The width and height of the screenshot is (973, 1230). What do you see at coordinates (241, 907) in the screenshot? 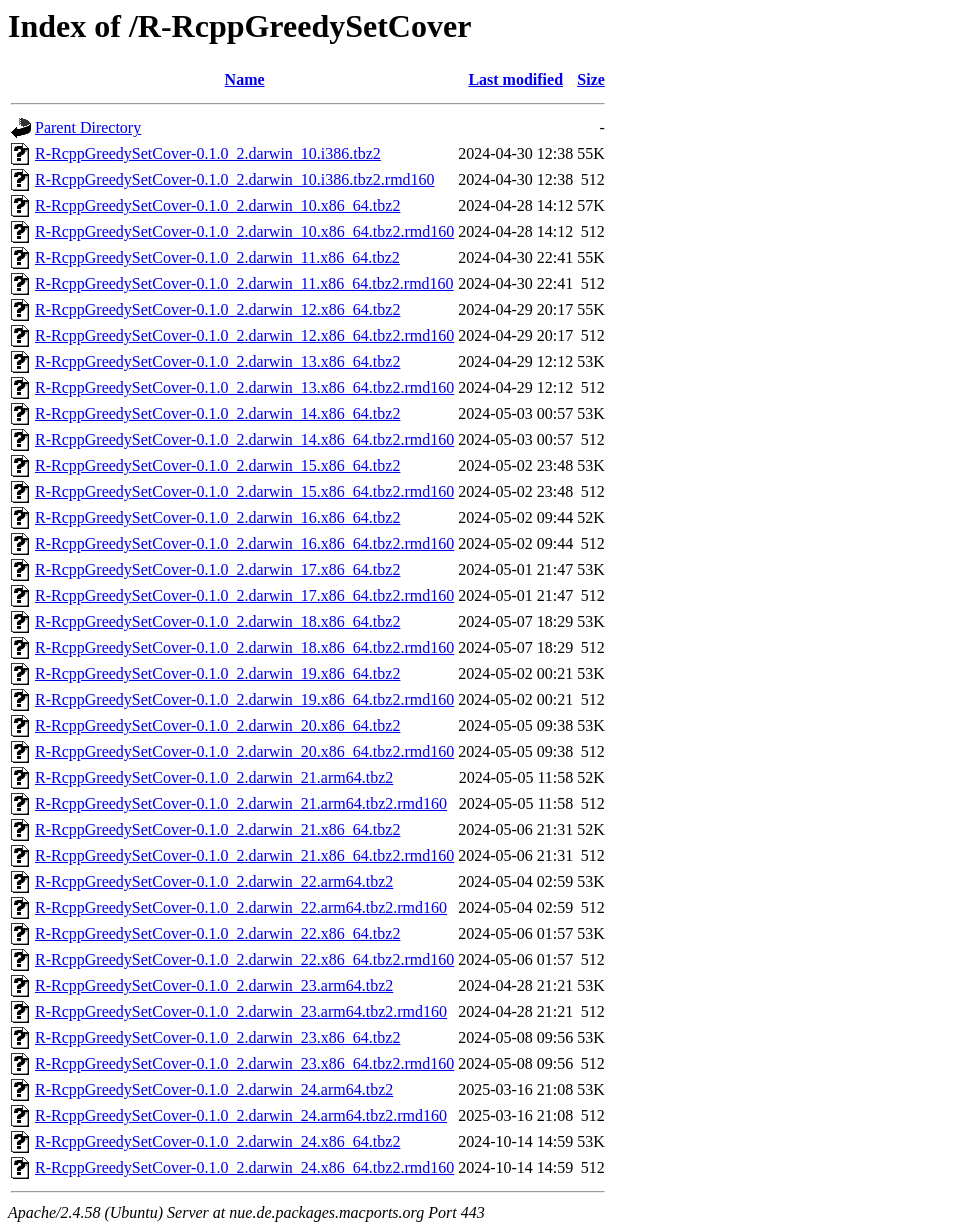
I see `R-RcppGreedySetCover-0.1.0_2.darwin_22.arm64.tbz2.rmd160` at bounding box center [241, 907].